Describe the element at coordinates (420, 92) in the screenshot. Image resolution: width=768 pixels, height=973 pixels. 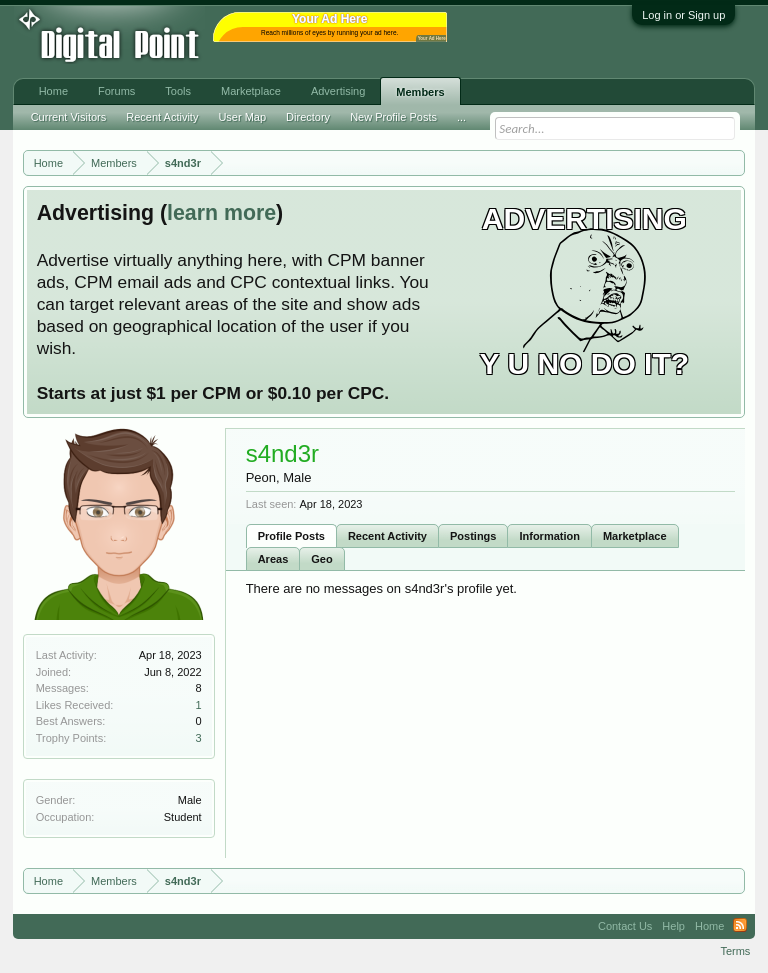
I see `Members` at that location.